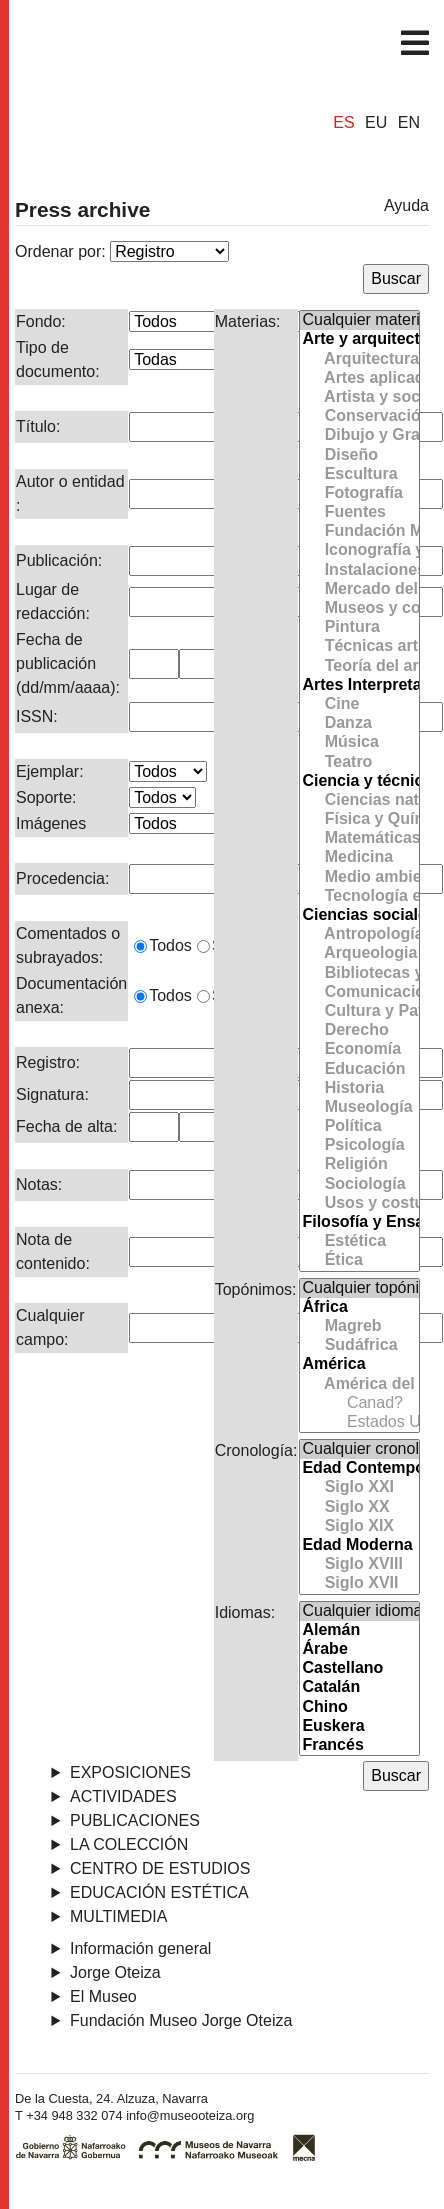 The width and height of the screenshot is (444, 2209). Describe the element at coordinates (359, 1288) in the screenshot. I see `Cualquier topónimo` at that location.